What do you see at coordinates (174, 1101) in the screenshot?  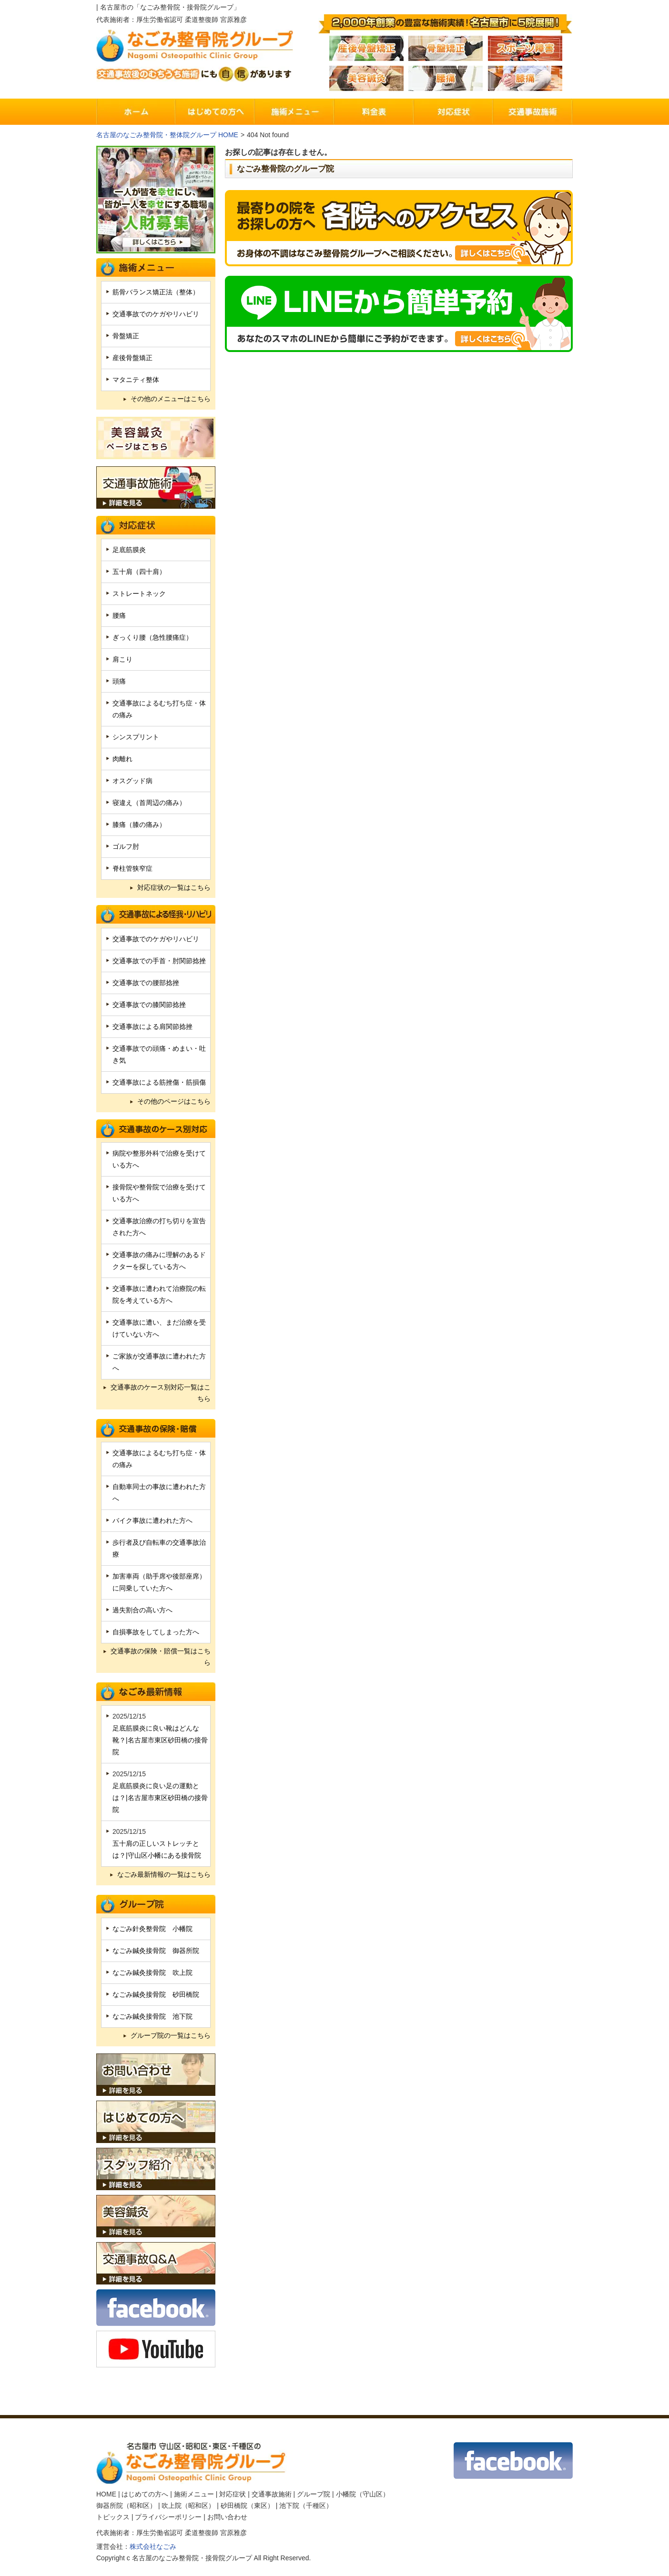 I see `その他のページはこちら` at bounding box center [174, 1101].